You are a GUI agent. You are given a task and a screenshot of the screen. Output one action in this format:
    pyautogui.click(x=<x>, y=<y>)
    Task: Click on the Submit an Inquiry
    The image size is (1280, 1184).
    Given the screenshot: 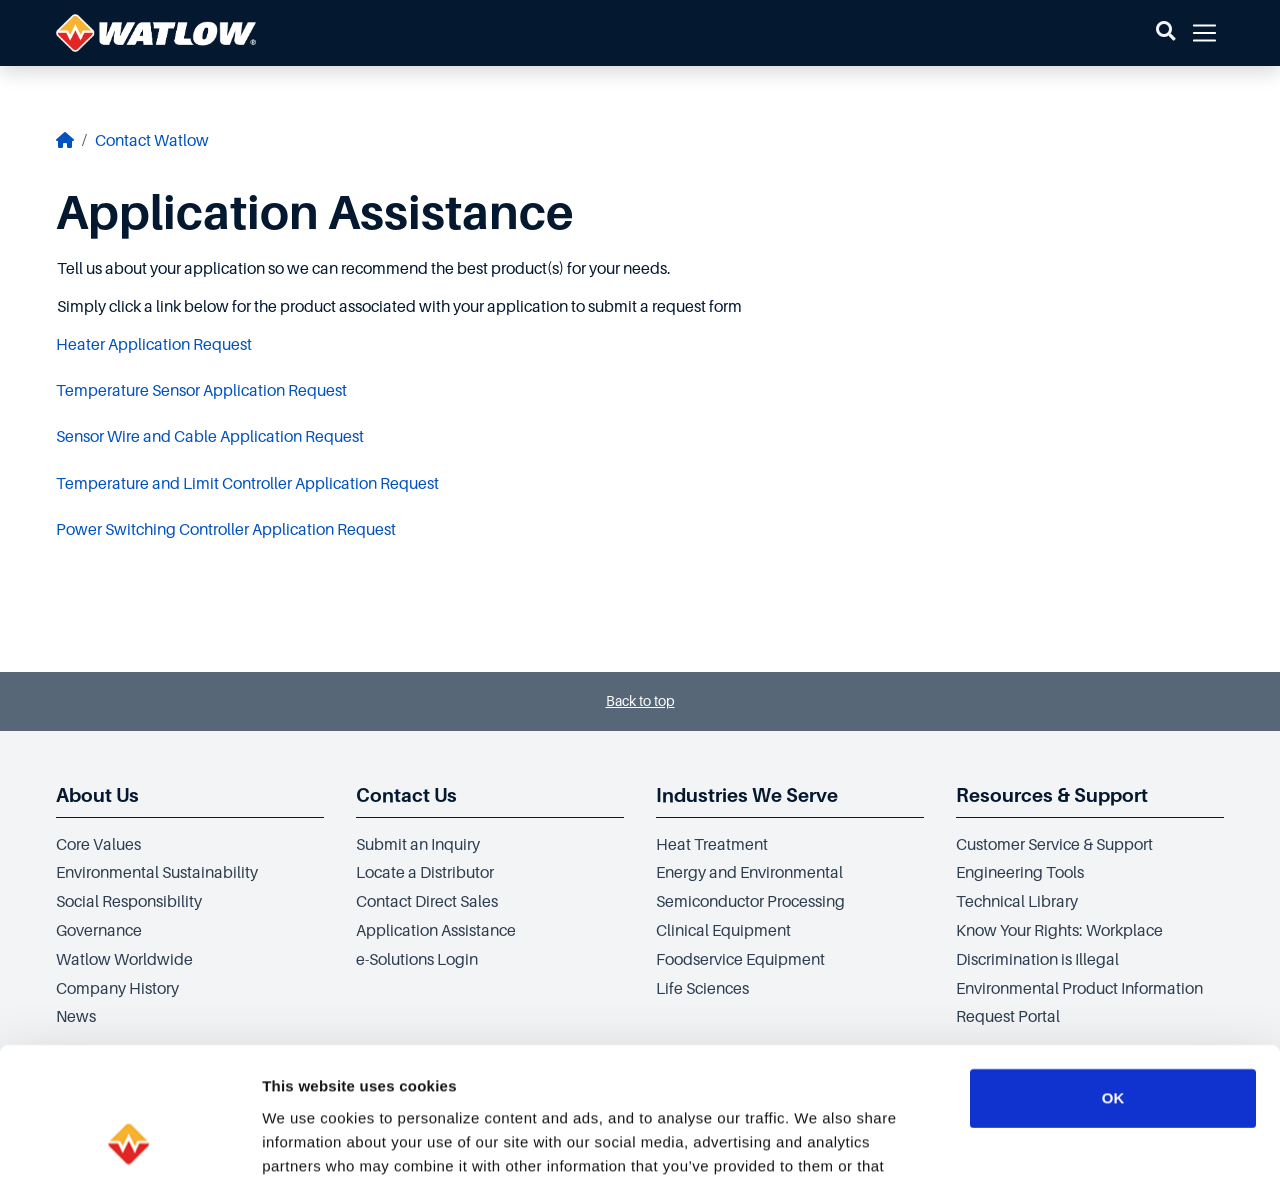 What is the action you would take?
    pyautogui.click(x=418, y=845)
    